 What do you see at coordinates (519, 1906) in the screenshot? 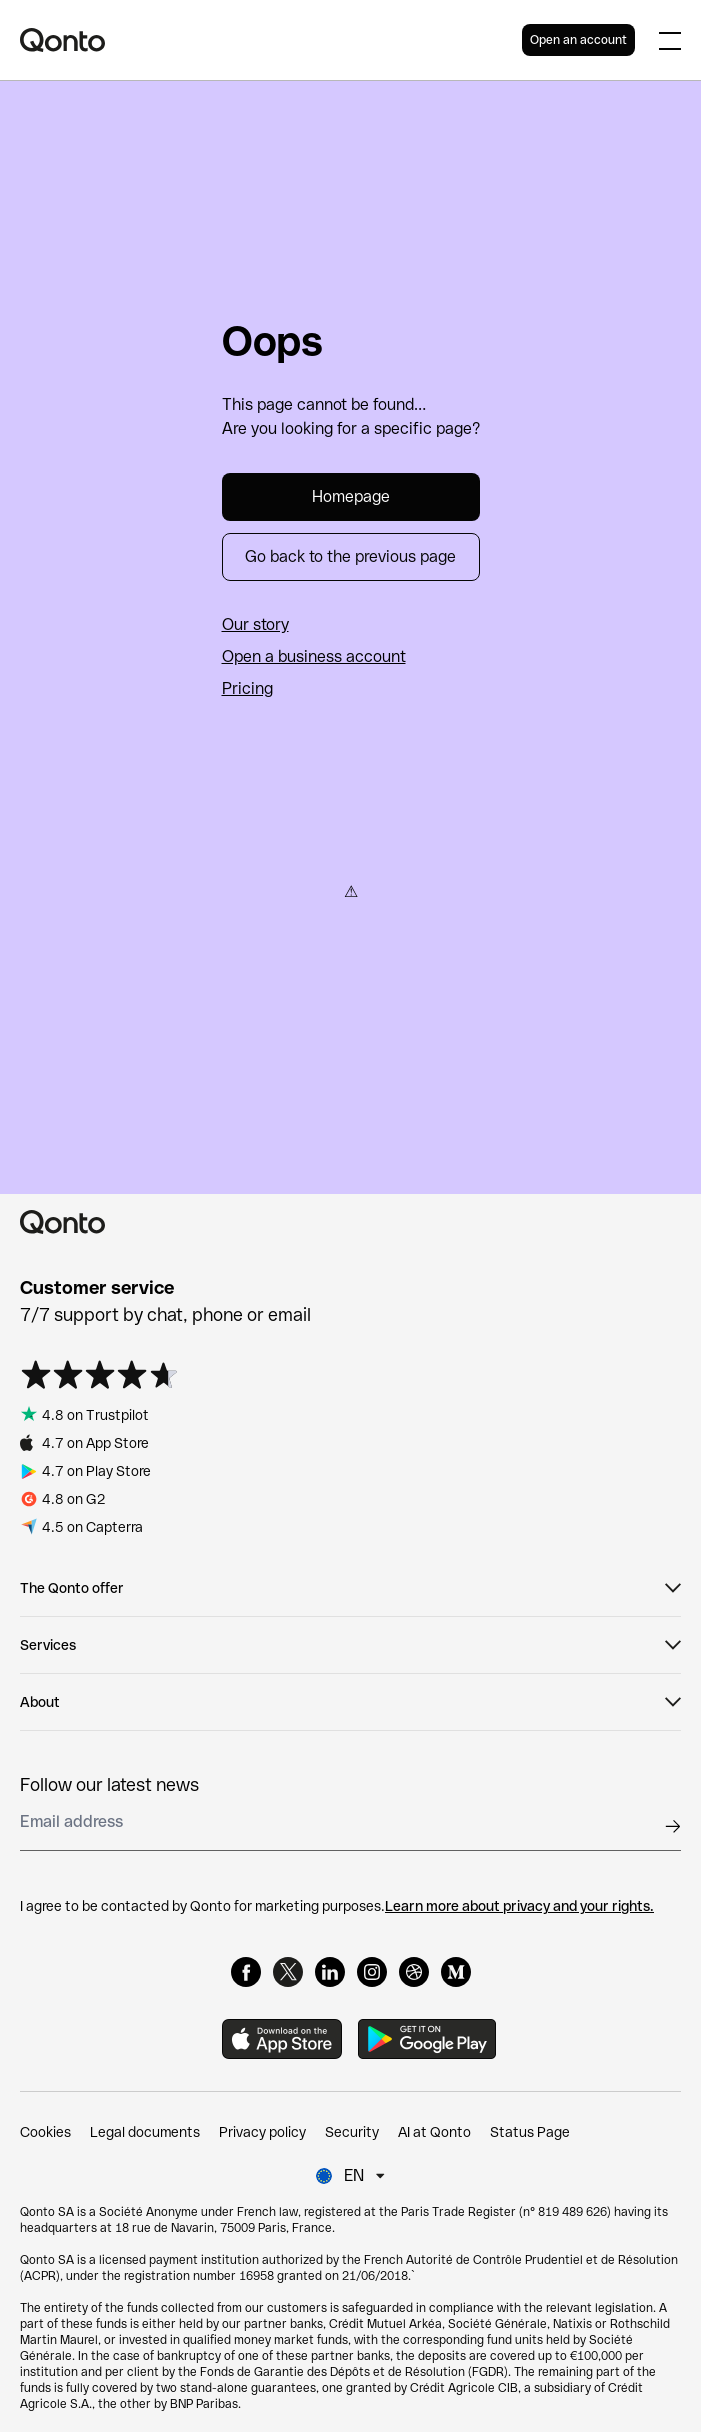
I see `Learn more about privacy and your rights.` at bounding box center [519, 1906].